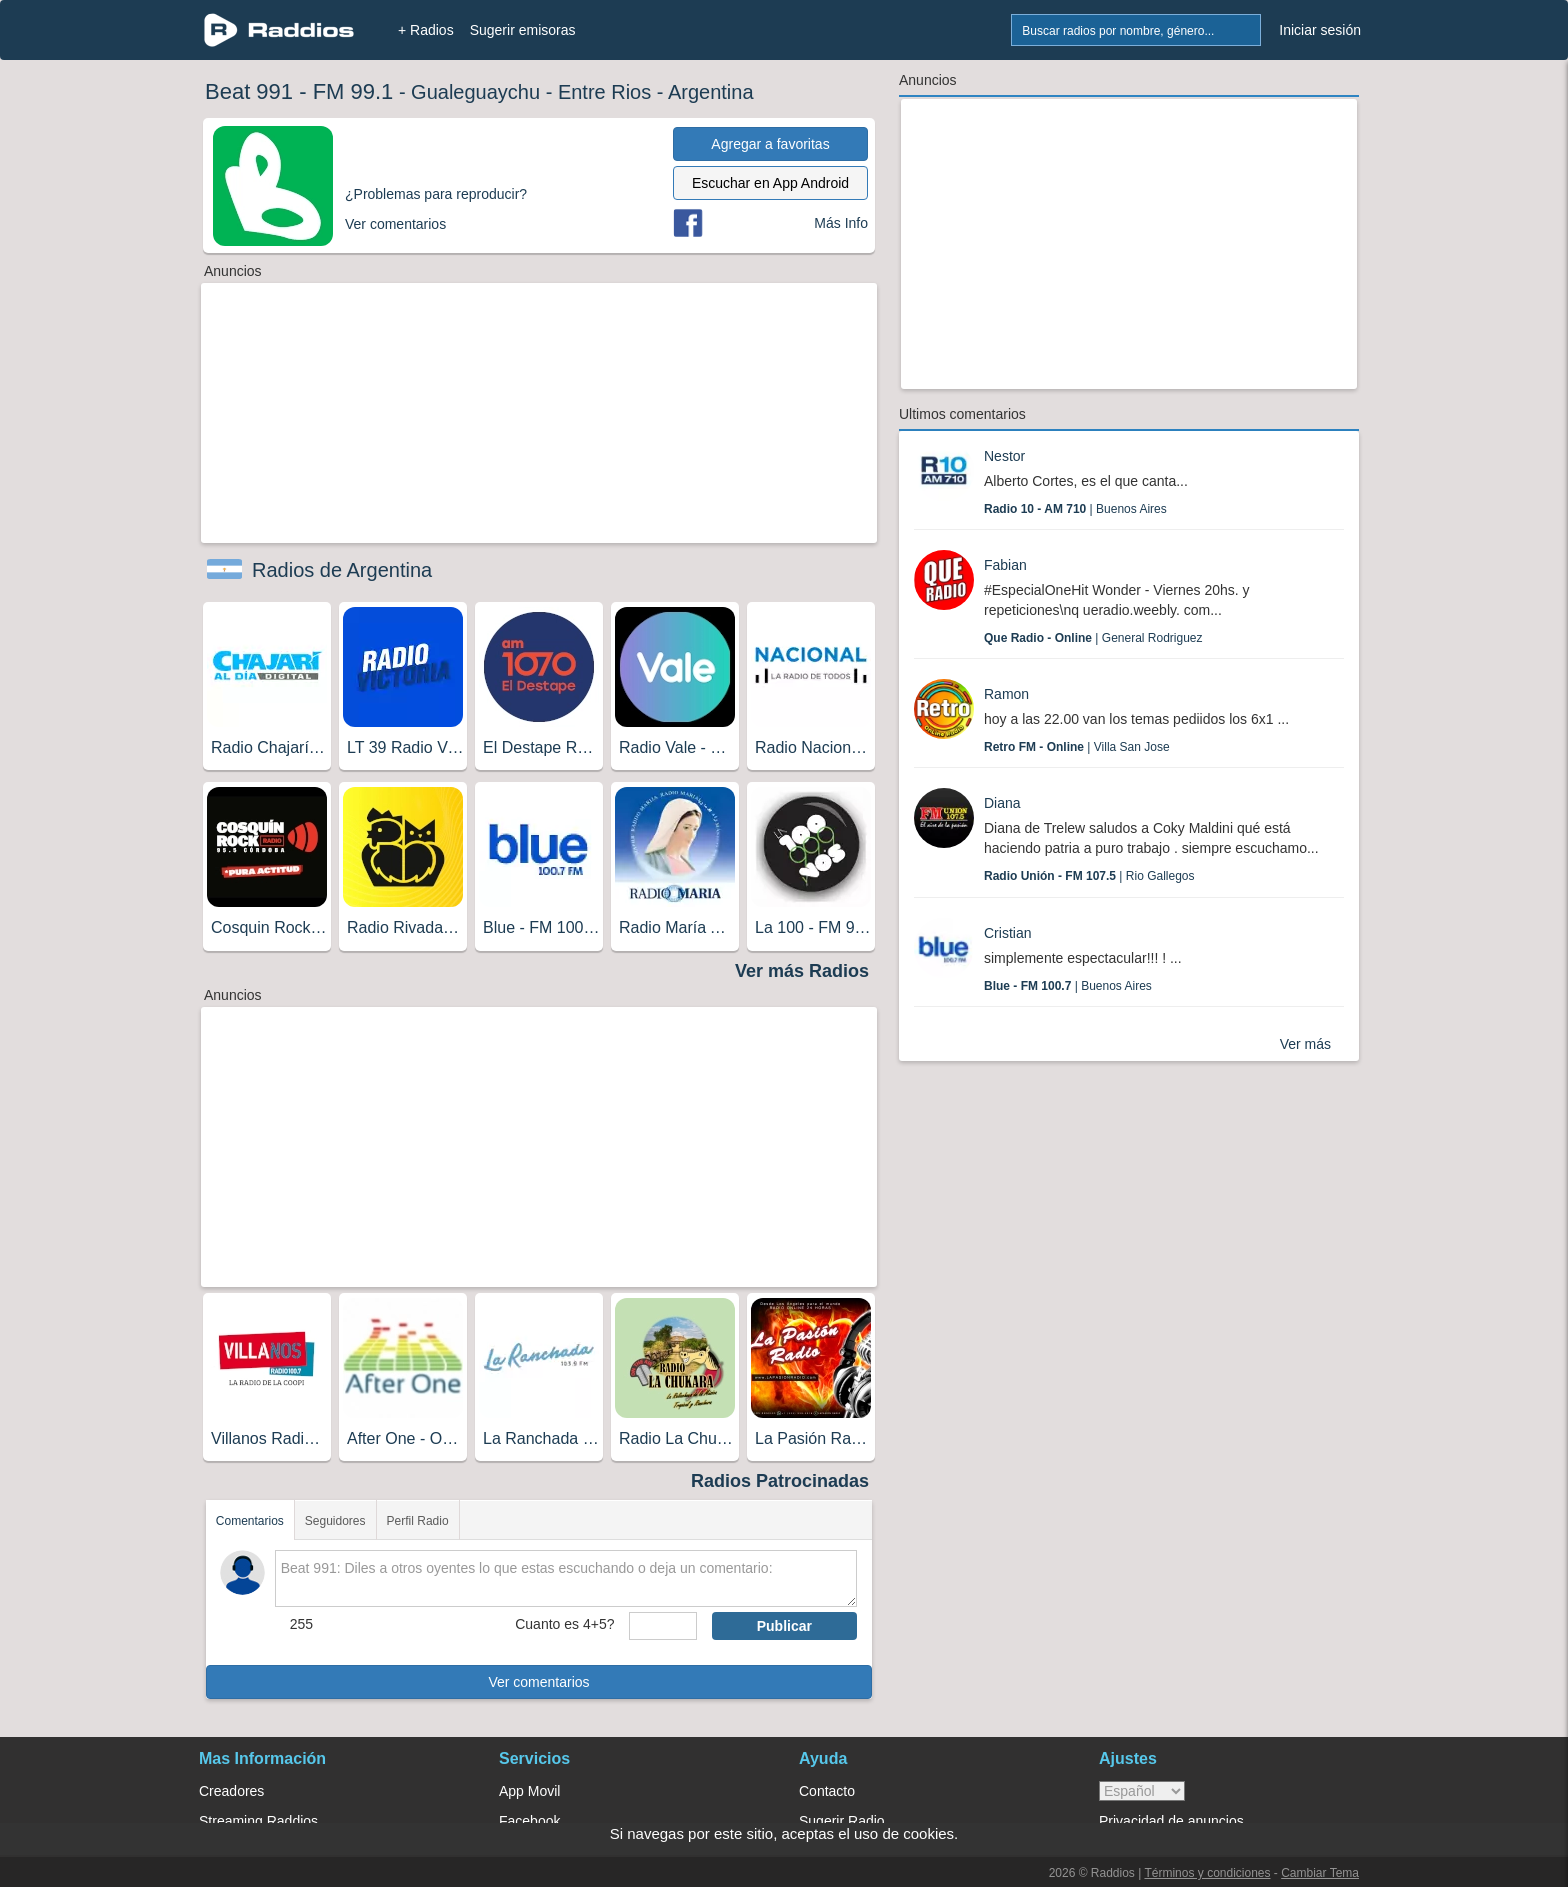 The image size is (1568, 1887). I want to click on Seguidores, so click(335, 1521).